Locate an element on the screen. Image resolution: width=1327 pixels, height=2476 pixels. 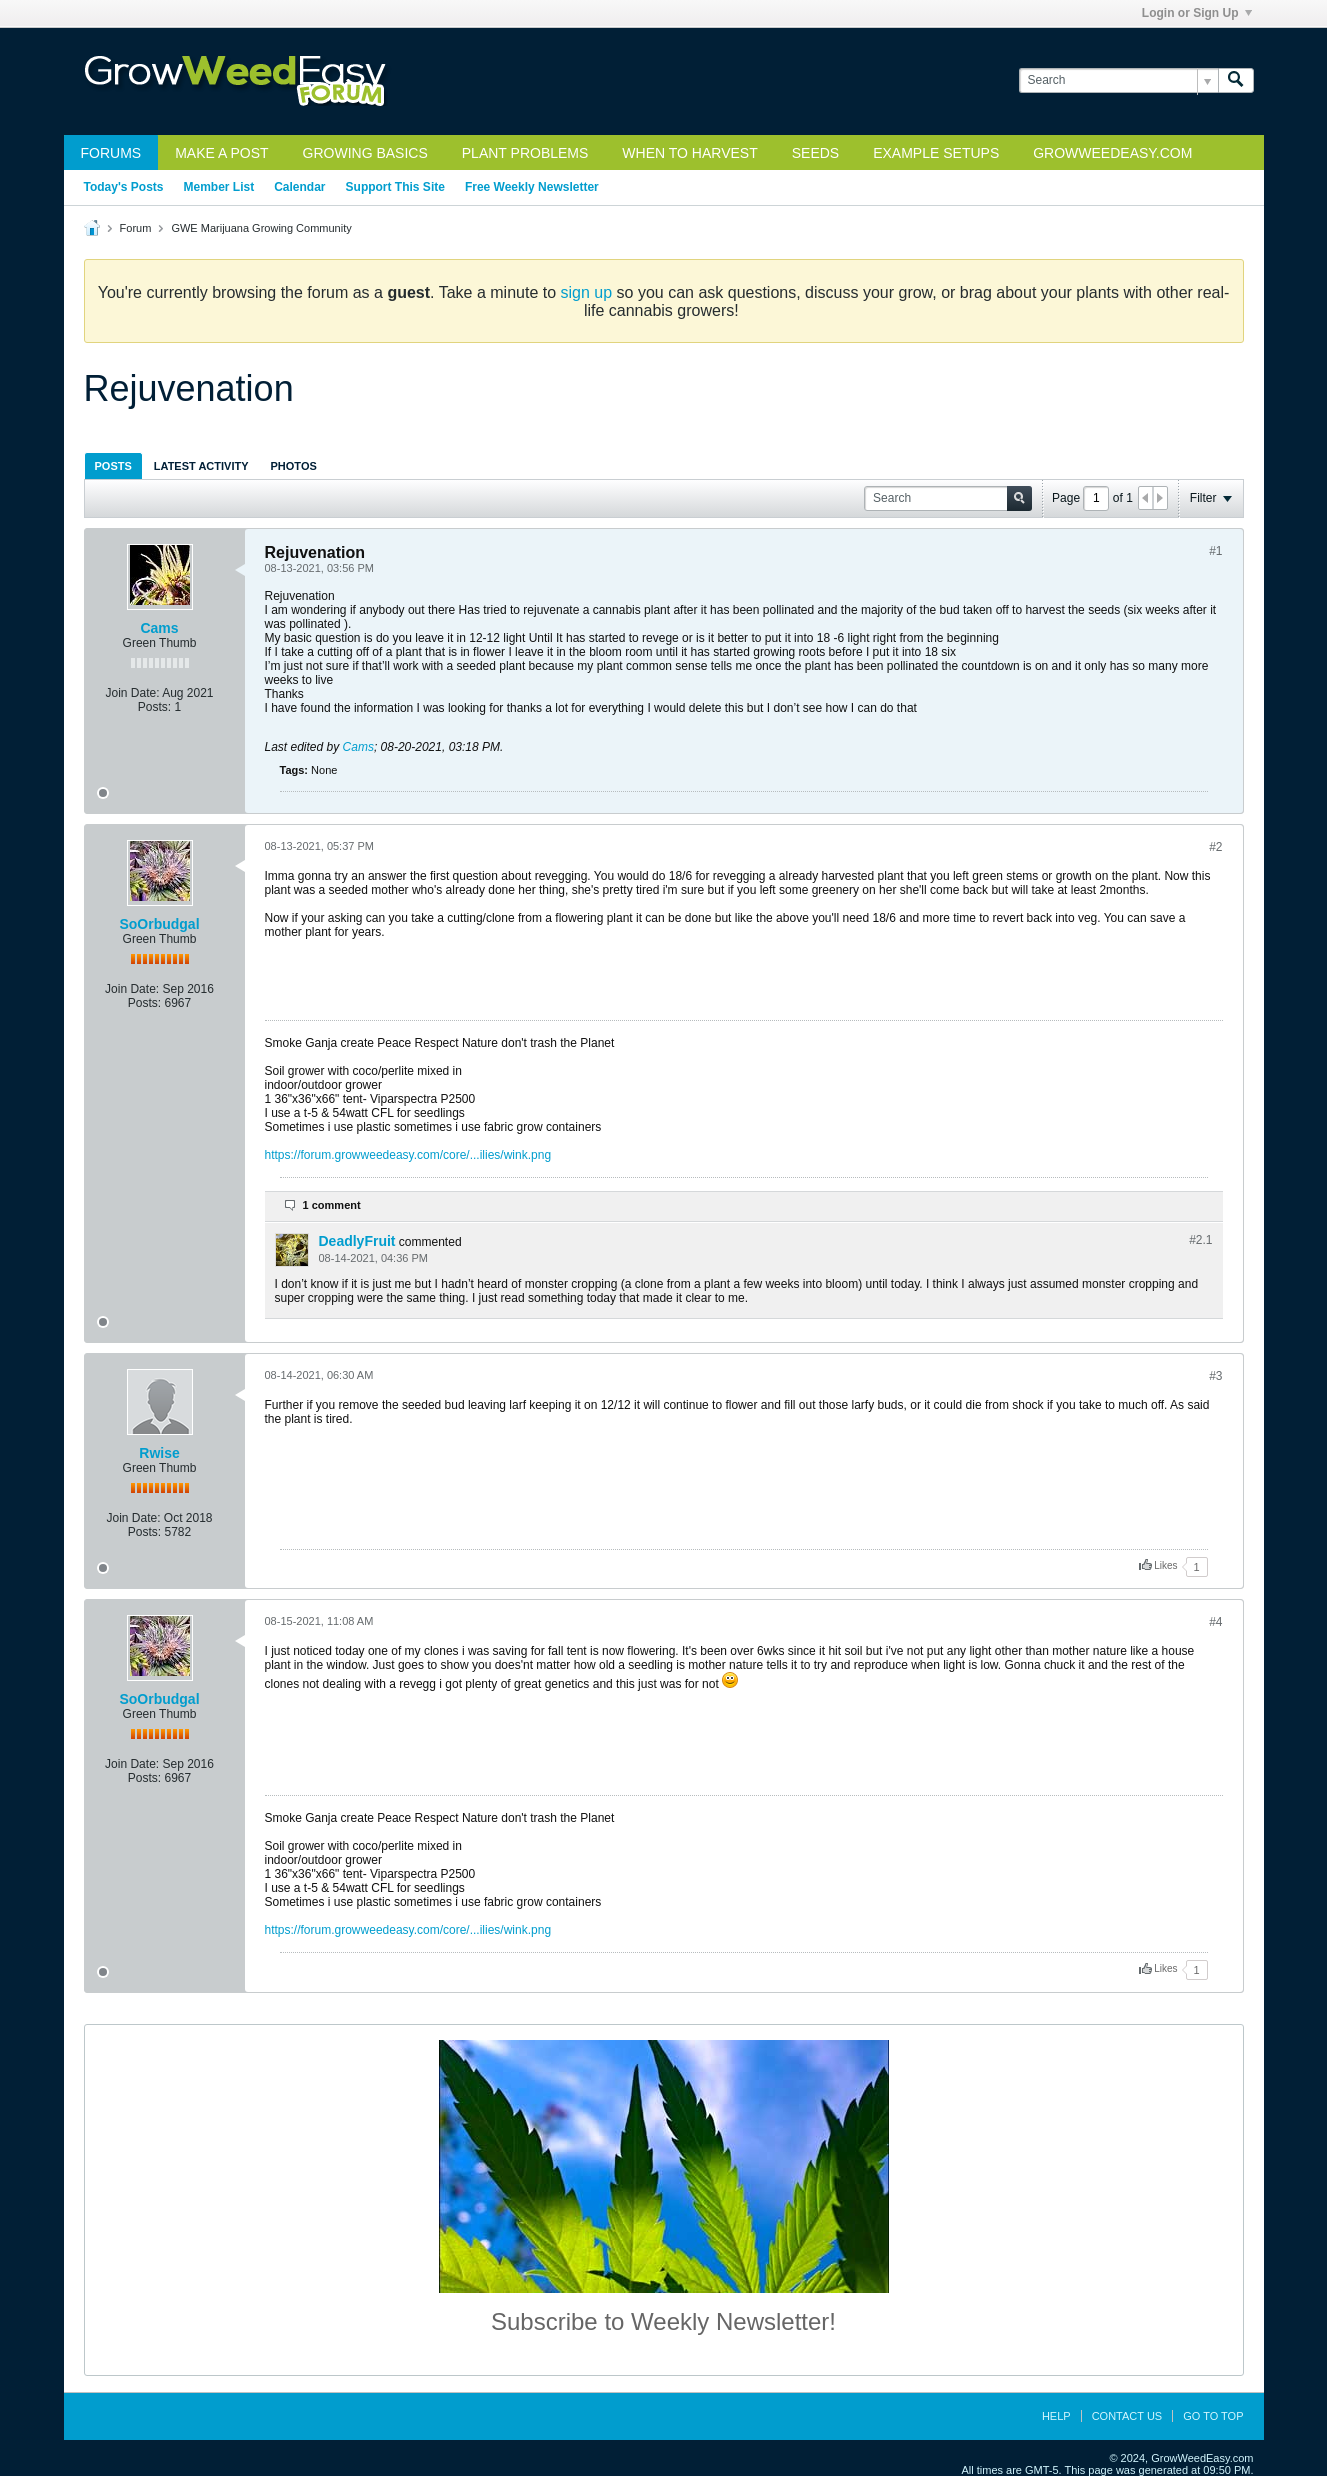
#2. is located at coordinates (1200, 1240).